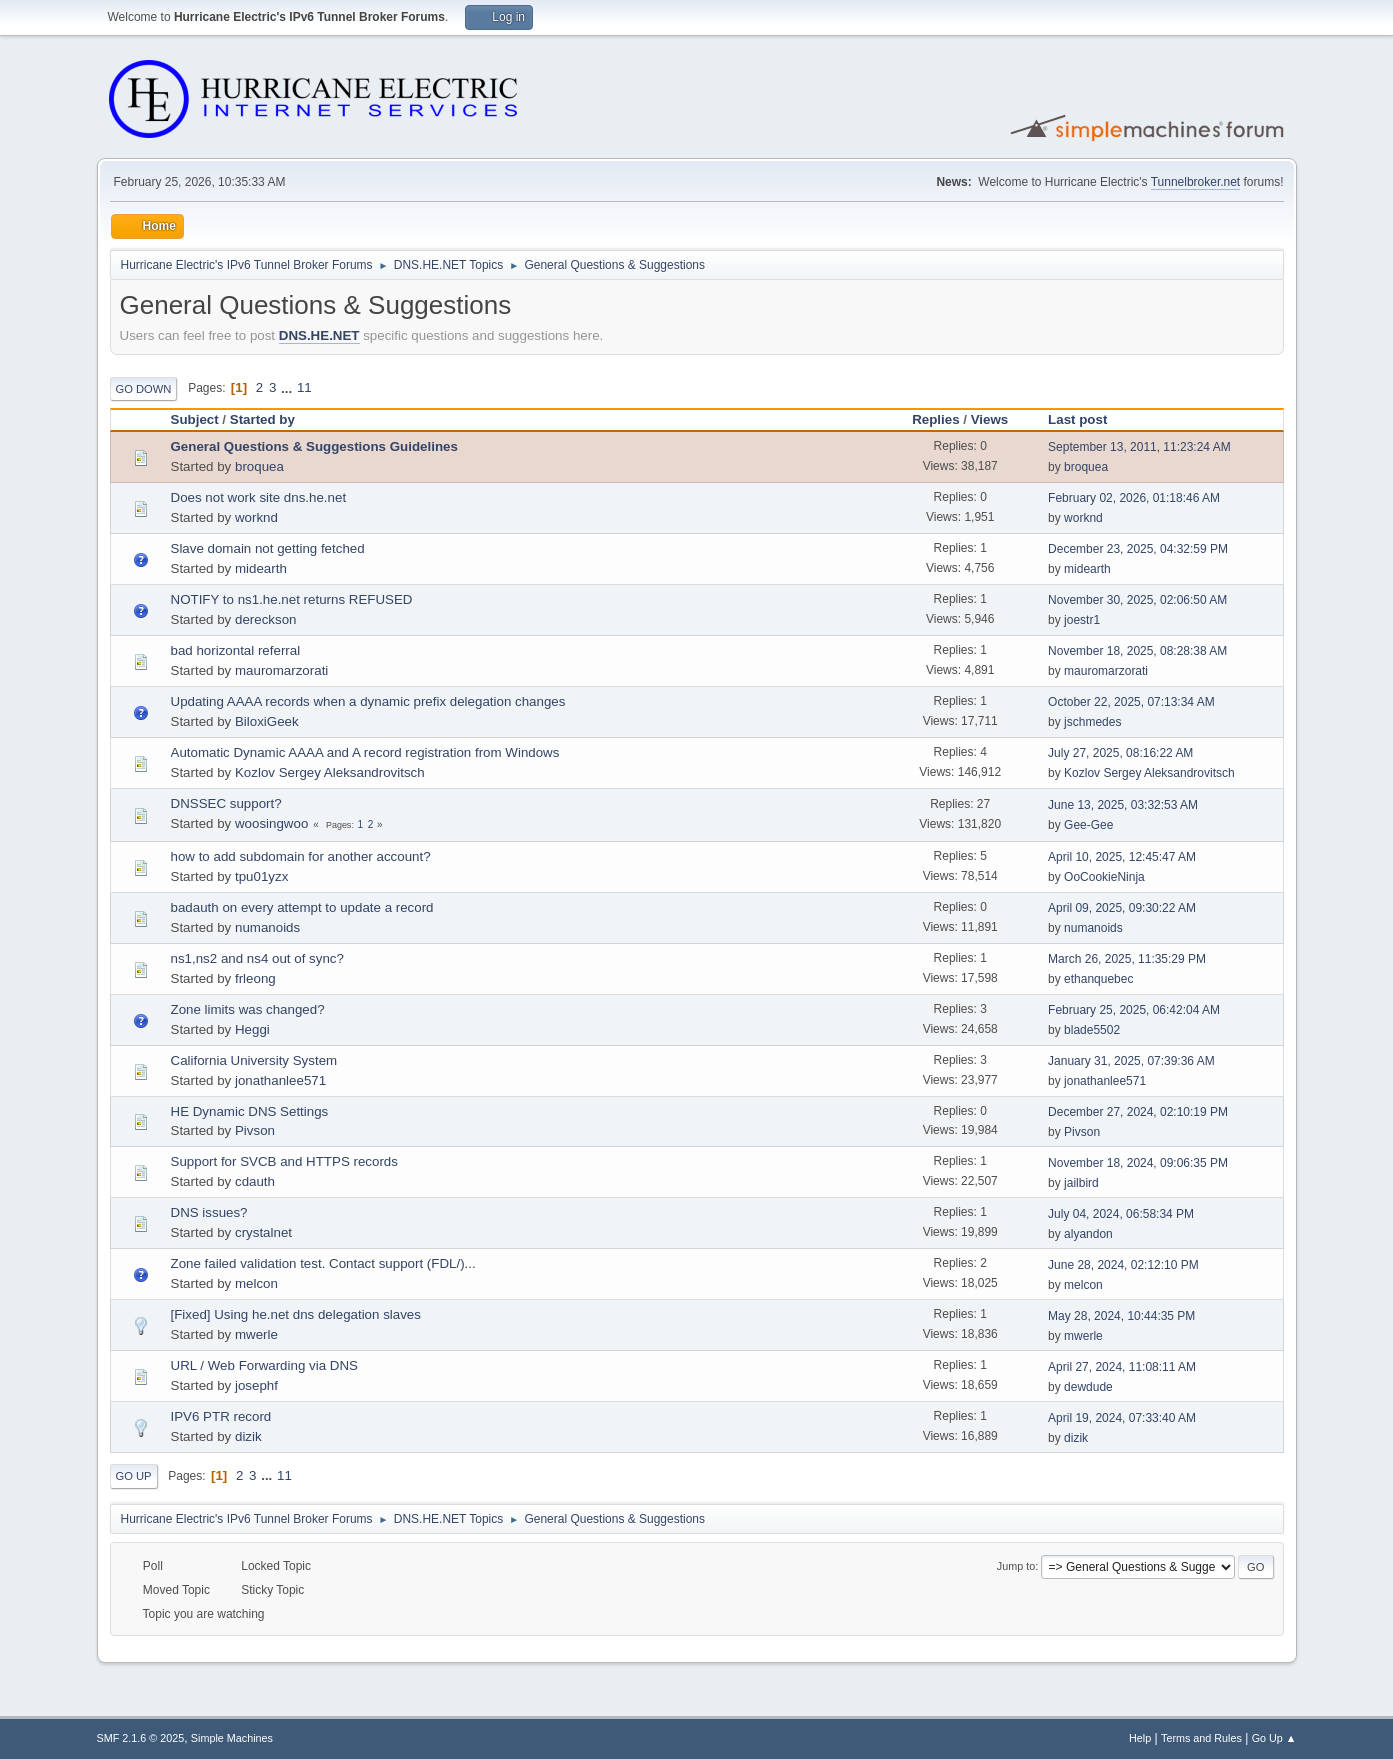  What do you see at coordinates (1122, 908) in the screenshot?
I see `April 09, 2025, 09:30:22 AM` at bounding box center [1122, 908].